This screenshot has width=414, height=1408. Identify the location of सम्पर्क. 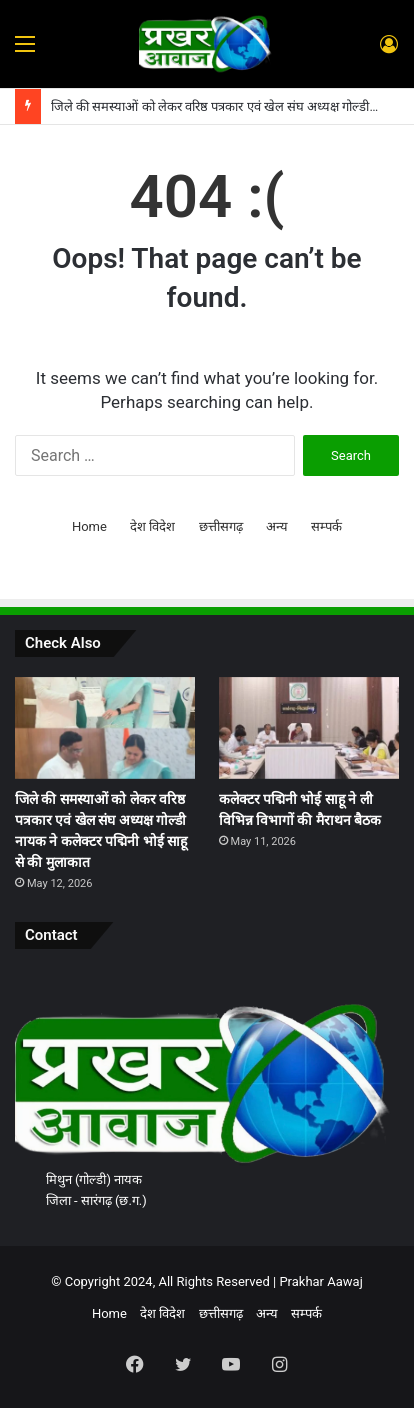
(326, 526).